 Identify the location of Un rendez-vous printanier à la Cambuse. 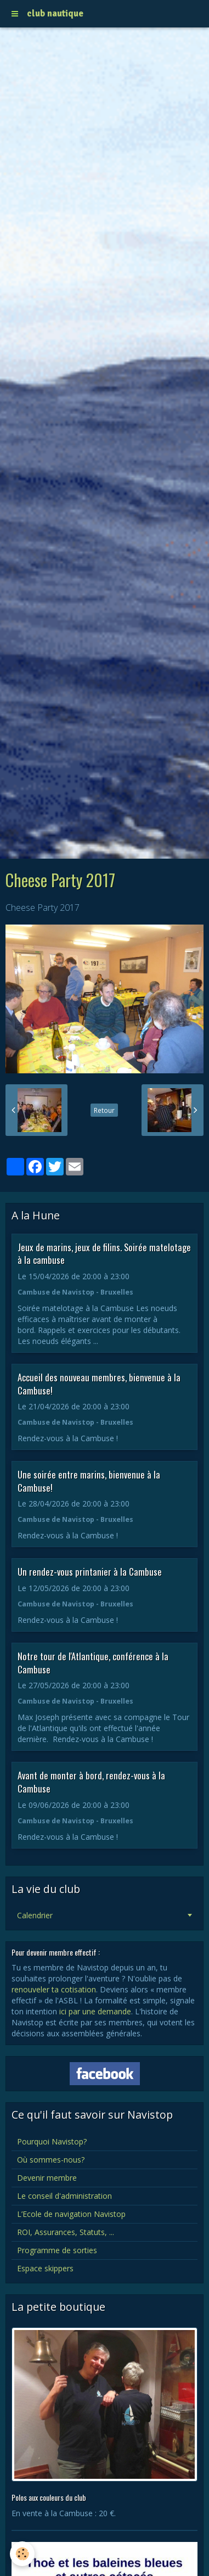
(90, 1571).